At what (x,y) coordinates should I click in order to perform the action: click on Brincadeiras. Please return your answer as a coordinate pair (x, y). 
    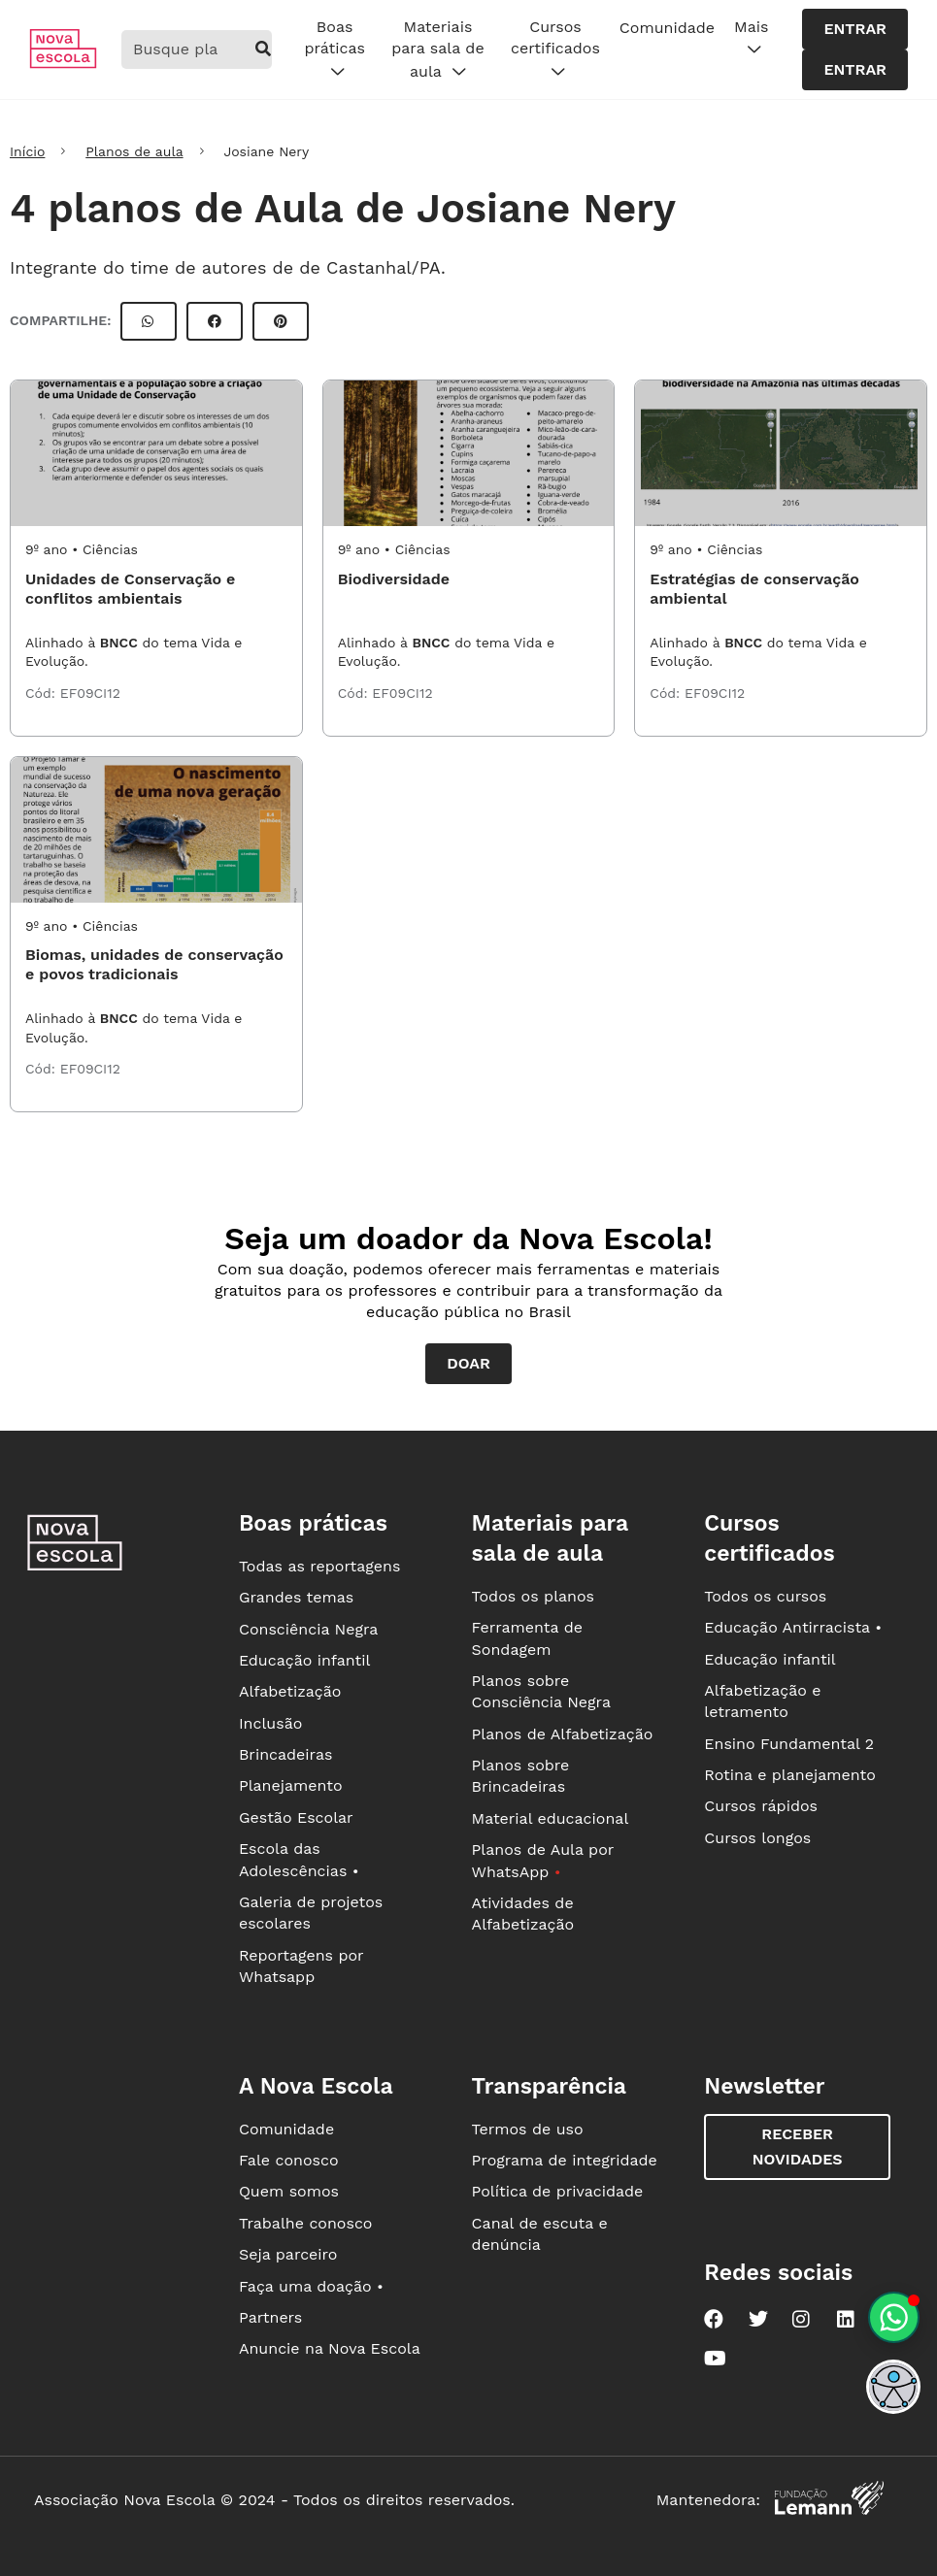
    Looking at the image, I should click on (285, 1754).